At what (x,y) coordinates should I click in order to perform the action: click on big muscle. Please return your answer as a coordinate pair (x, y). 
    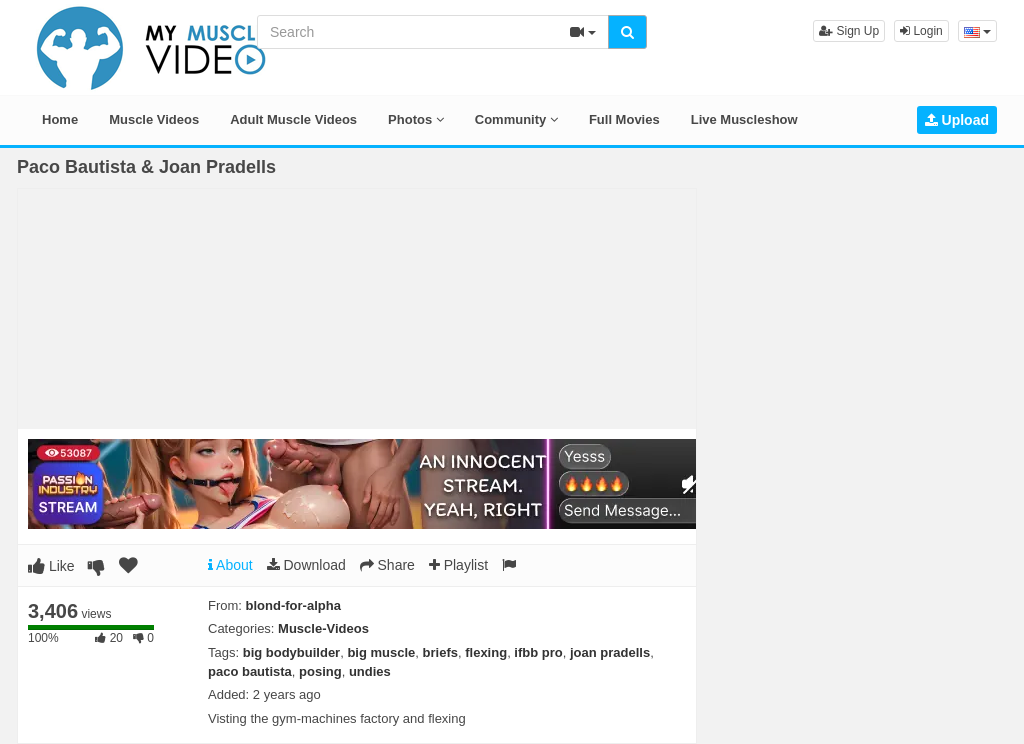
    Looking at the image, I should click on (381, 652).